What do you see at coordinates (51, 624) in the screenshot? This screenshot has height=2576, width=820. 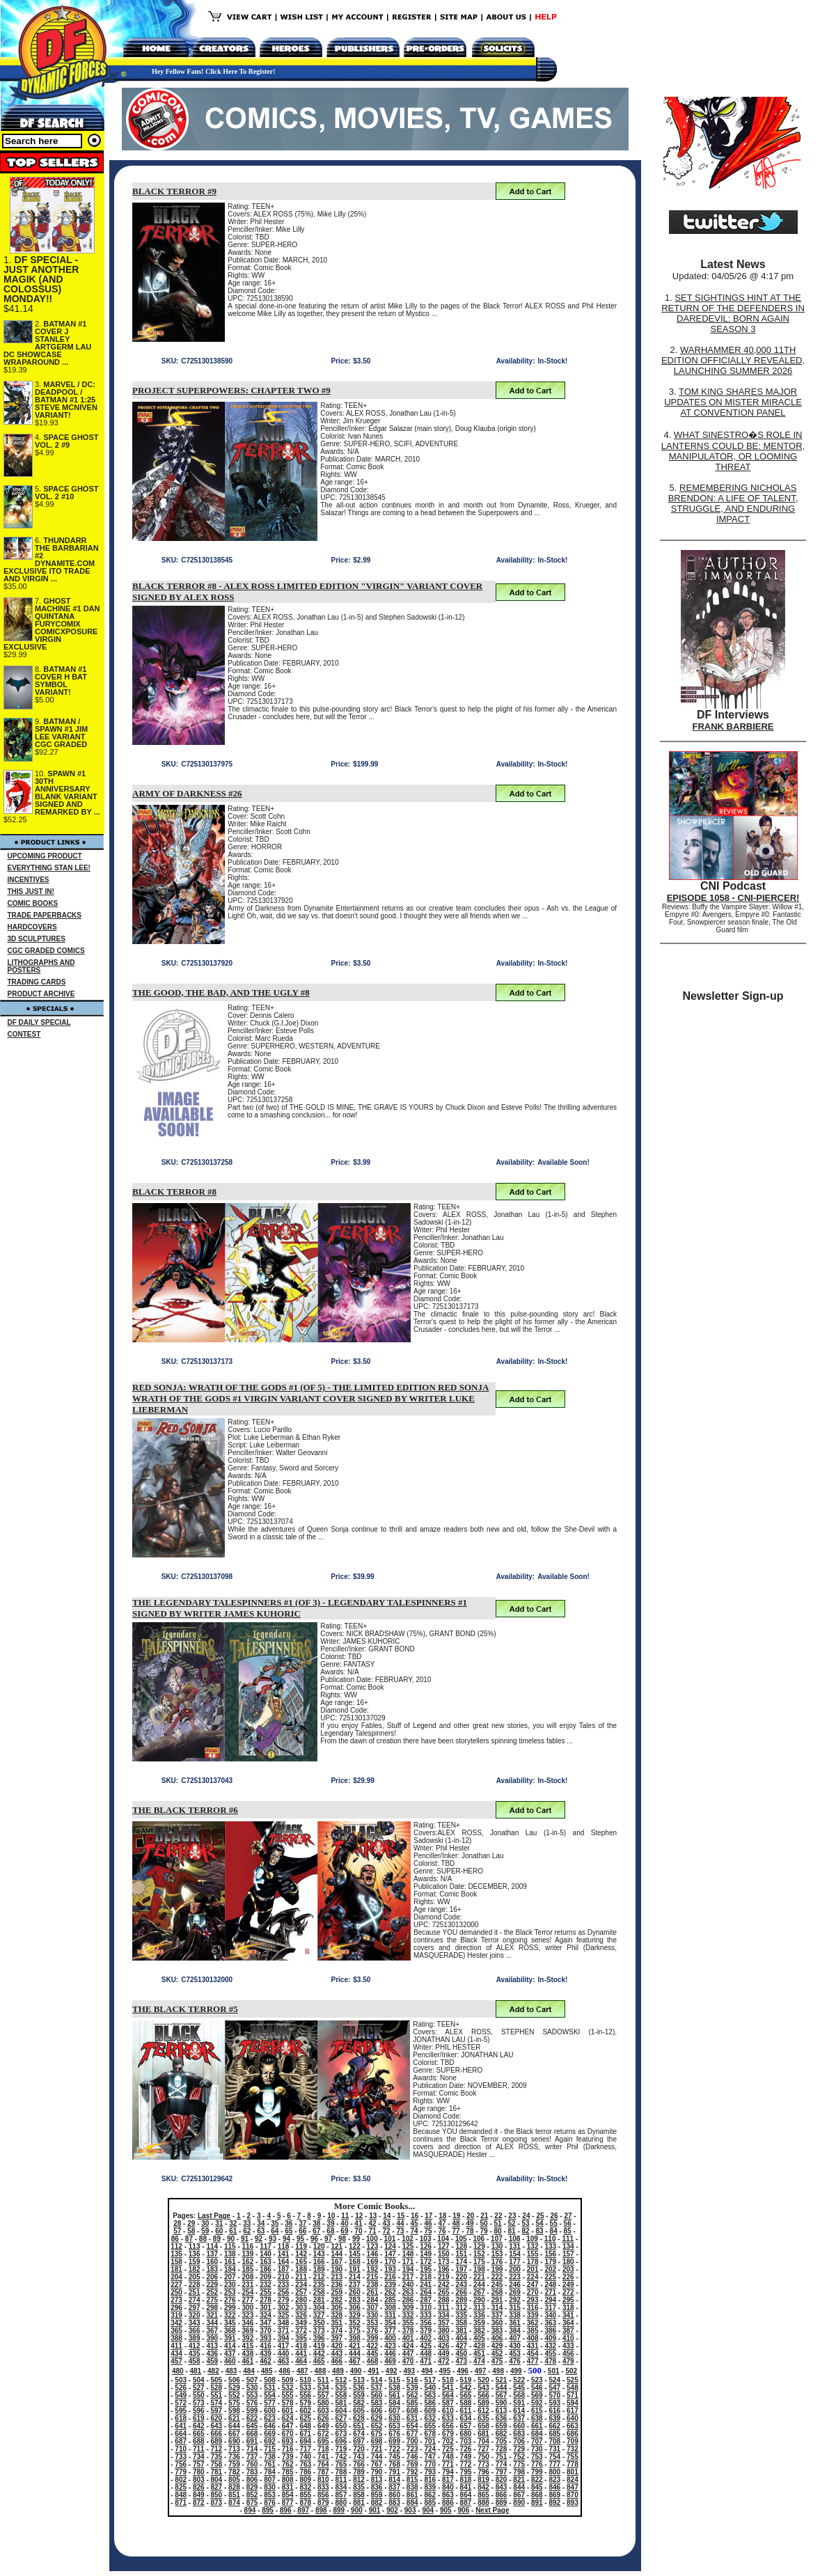 I see `GHOST MACHINE #1 DAN QUINTANA FURYCOMIX COMICXPOSURE VIRGIN EXCLUSIVE` at bounding box center [51, 624].